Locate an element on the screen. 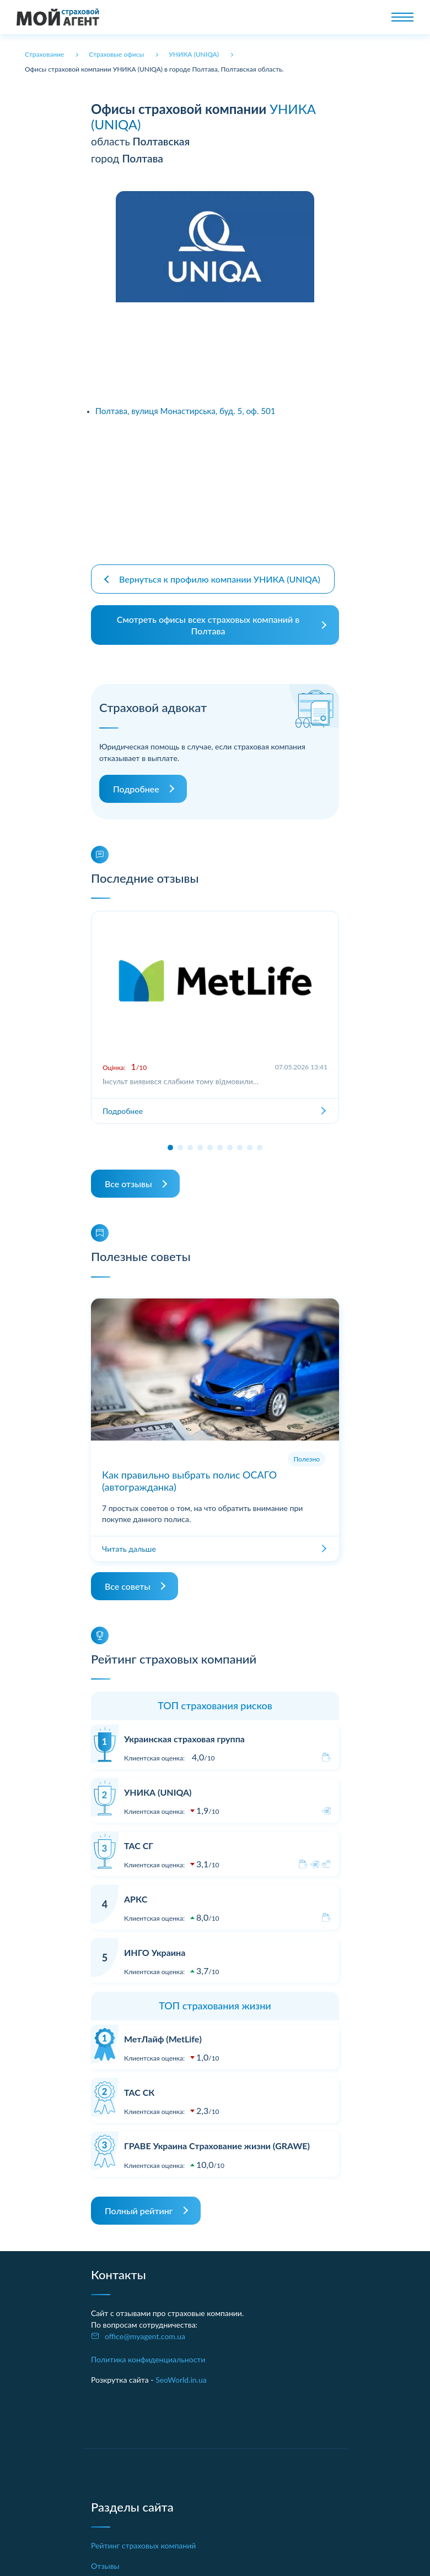 The image size is (430, 2576). Читать дальше is located at coordinates (129, 1539).